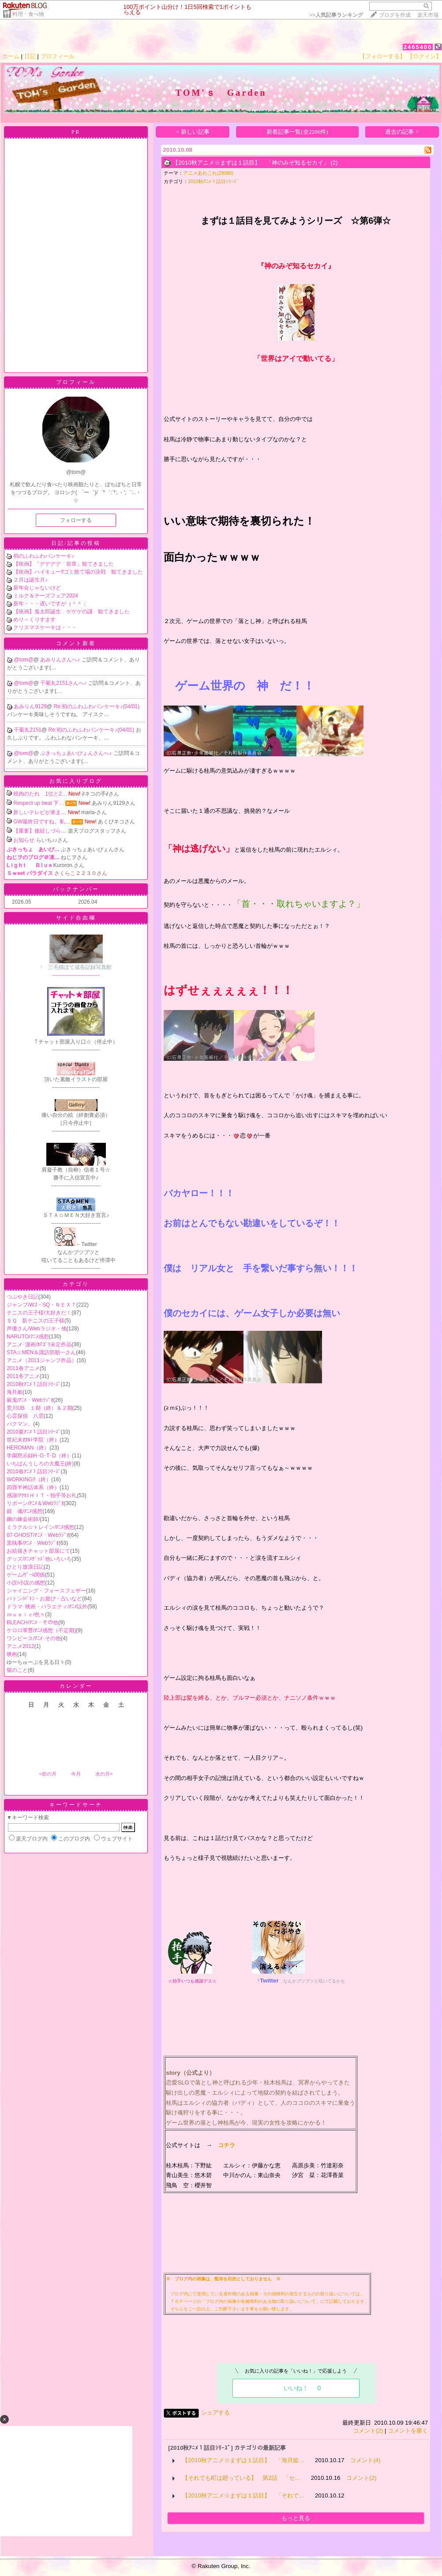  What do you see at coordinates (34, 1638) in the screenshot?
I see `ワンピース/ｱﾆﾒ･その他` at bounding box center [34, 1638].